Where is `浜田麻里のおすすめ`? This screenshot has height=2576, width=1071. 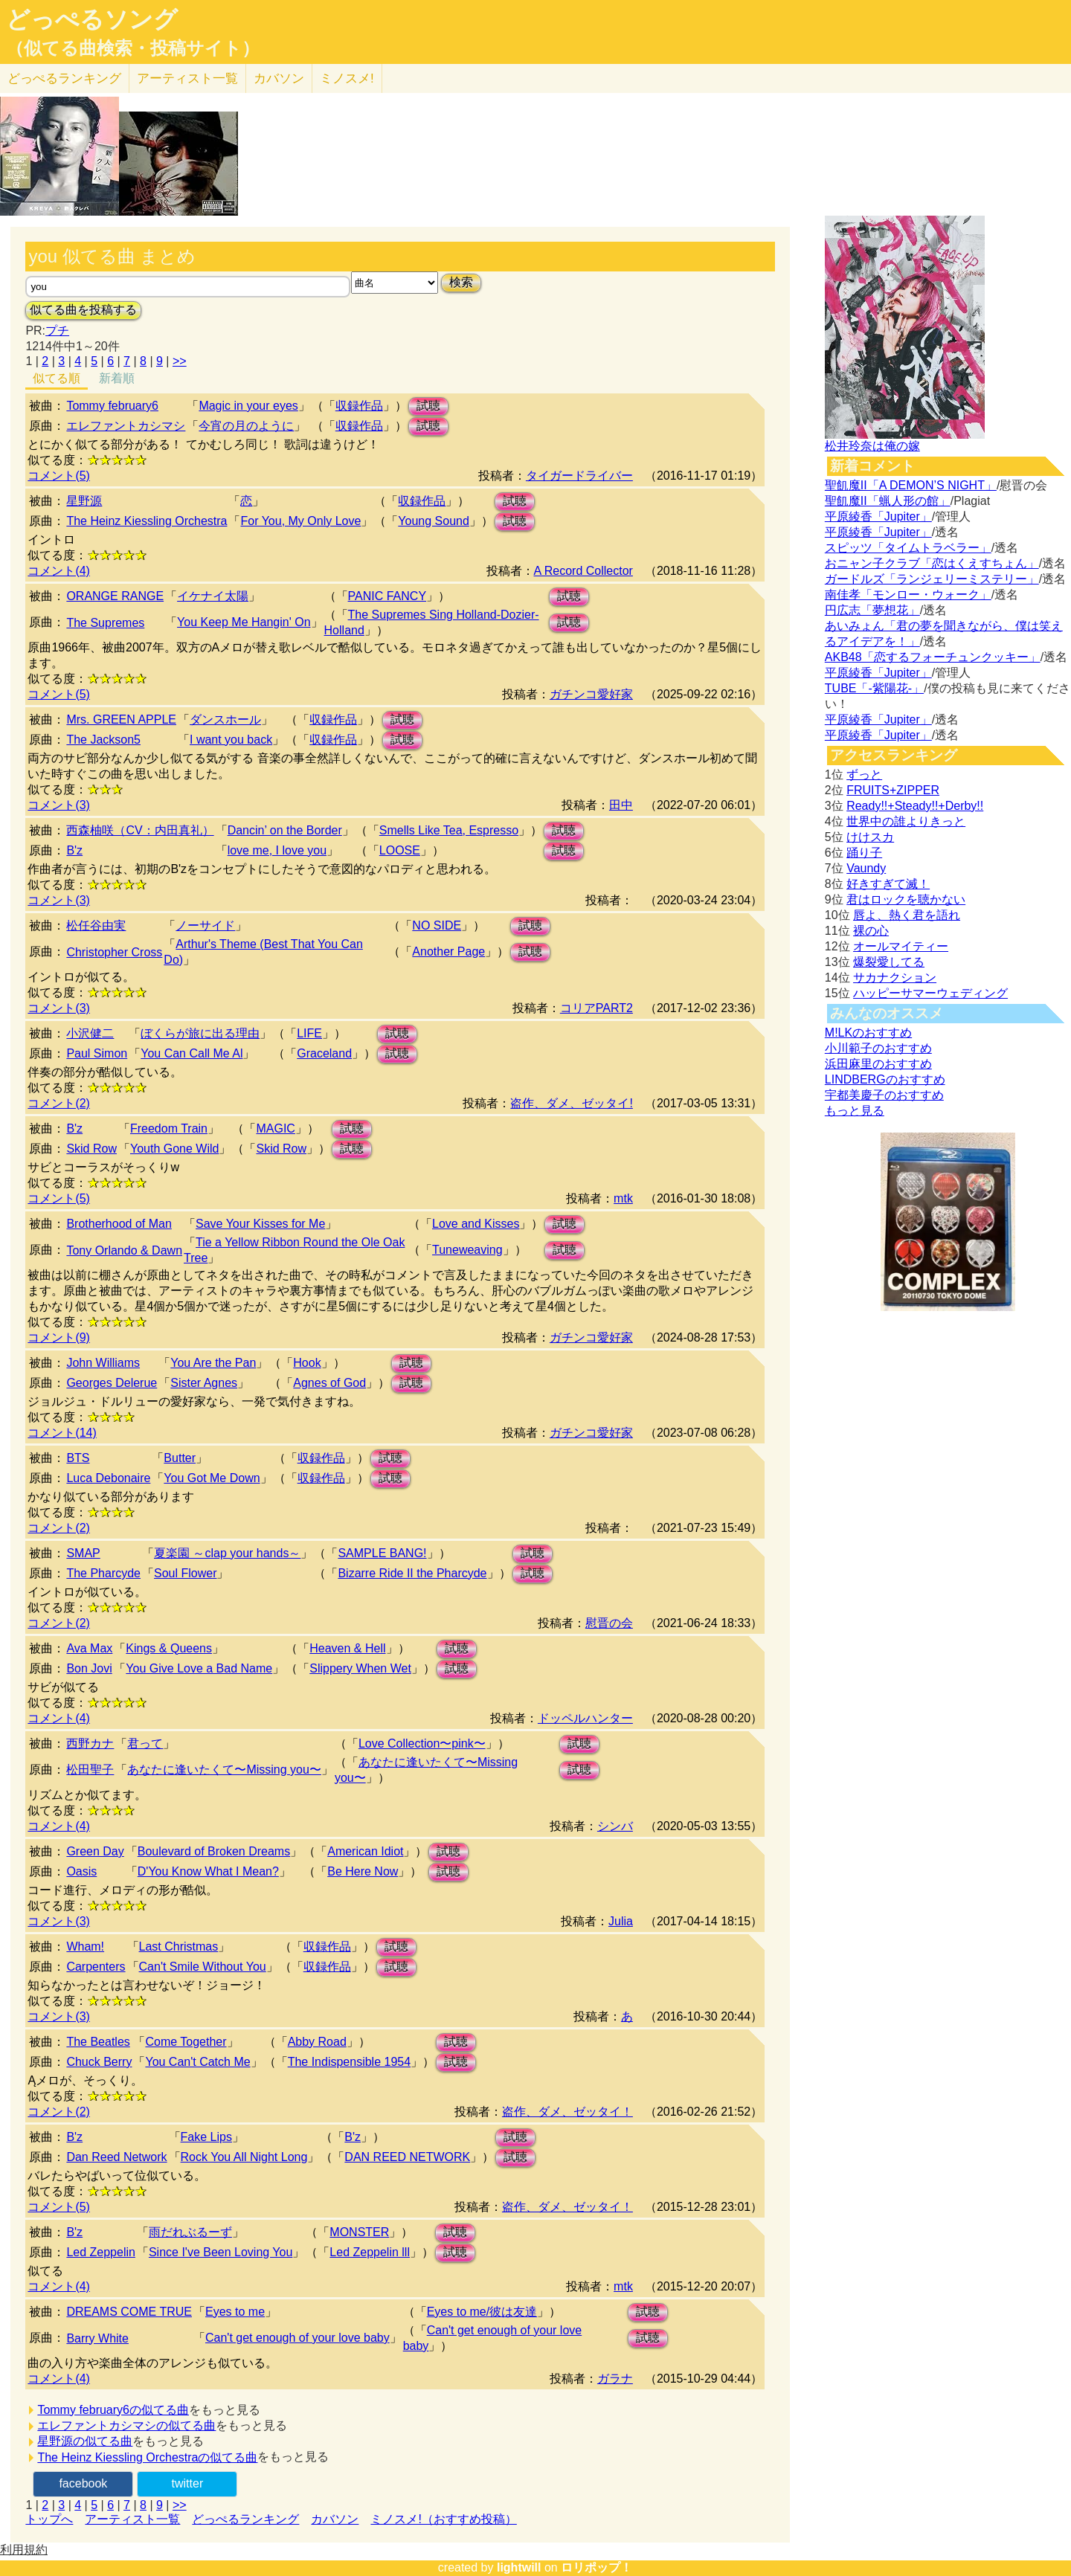 浜田麻里のおすすめ is located at coordinates (878, 1063).